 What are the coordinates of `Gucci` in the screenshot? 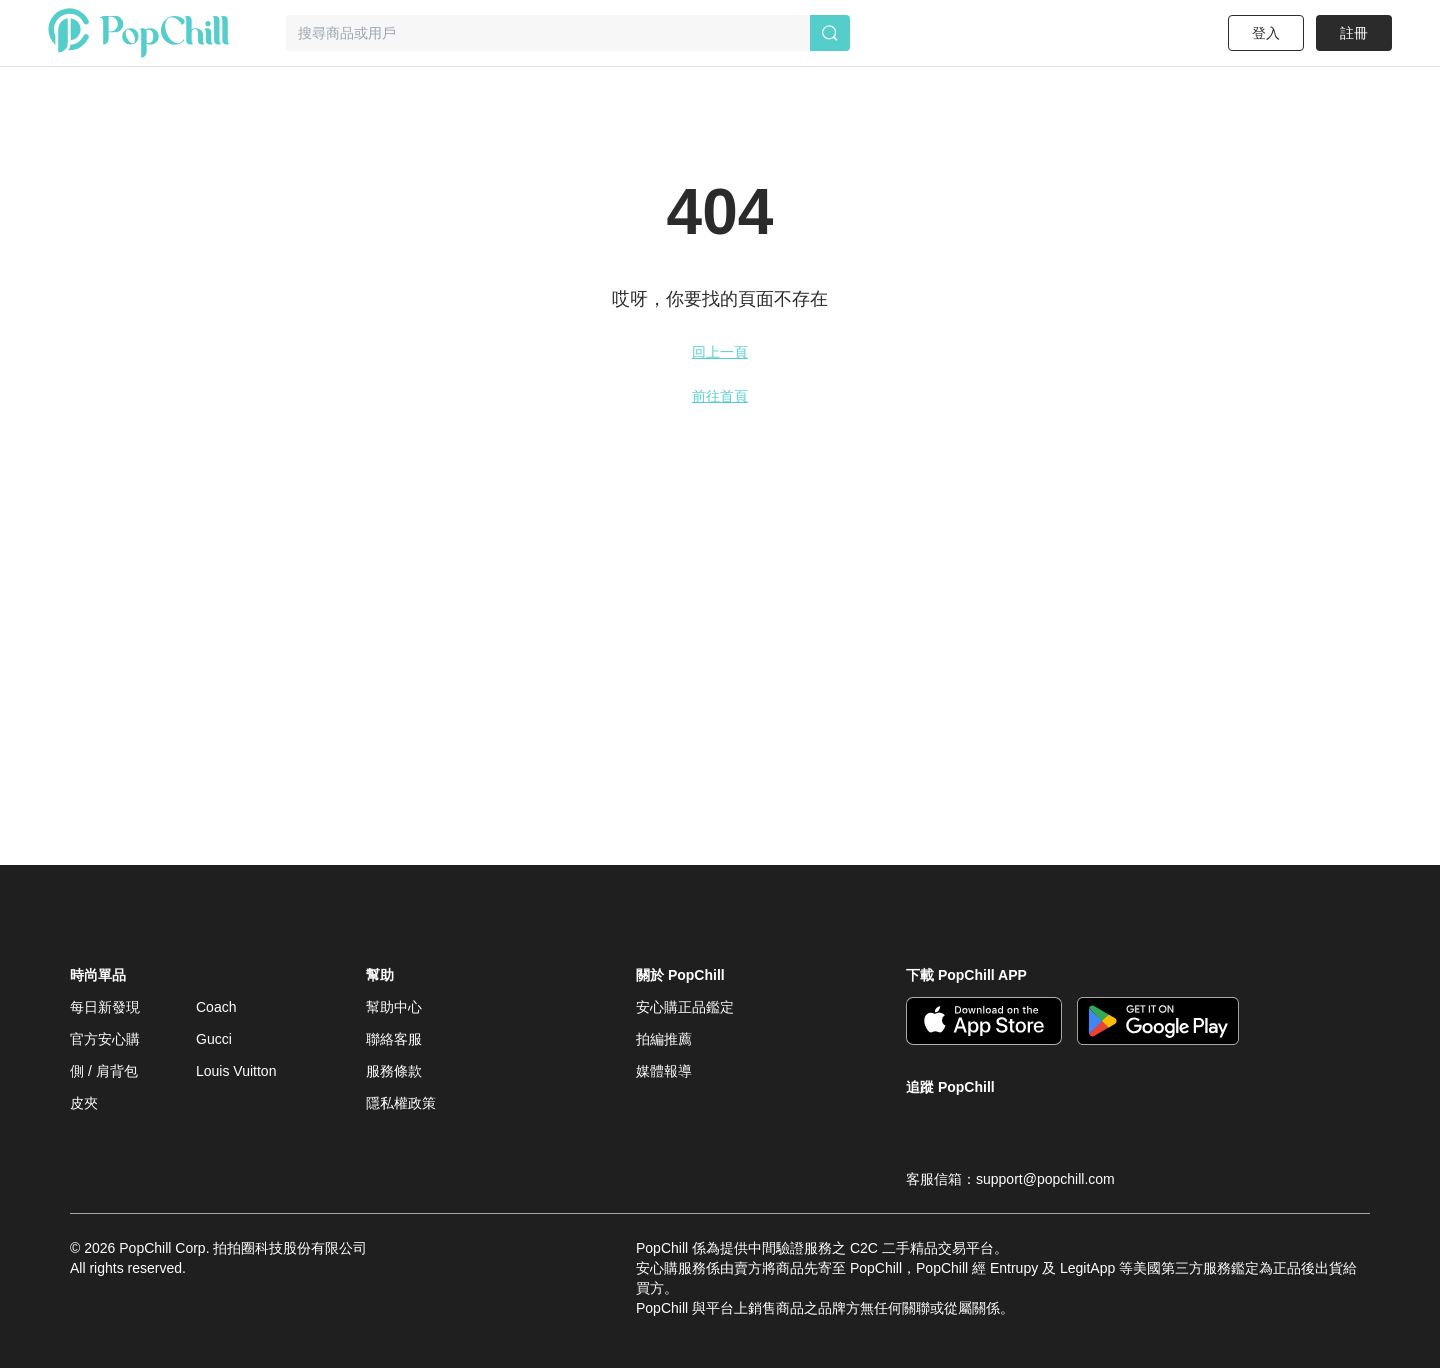 It's located at (214, 1039).